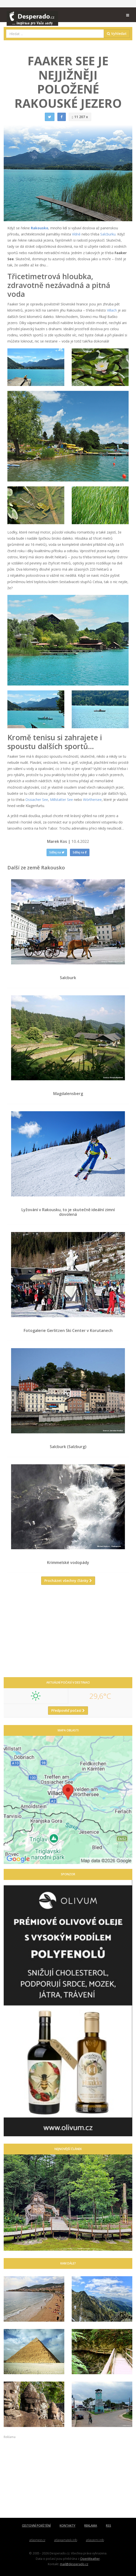 The image size is (136, 2576). Describe the element at coordinates (36, 799) in the screenshot. I see `Ossiacher See` at that location.